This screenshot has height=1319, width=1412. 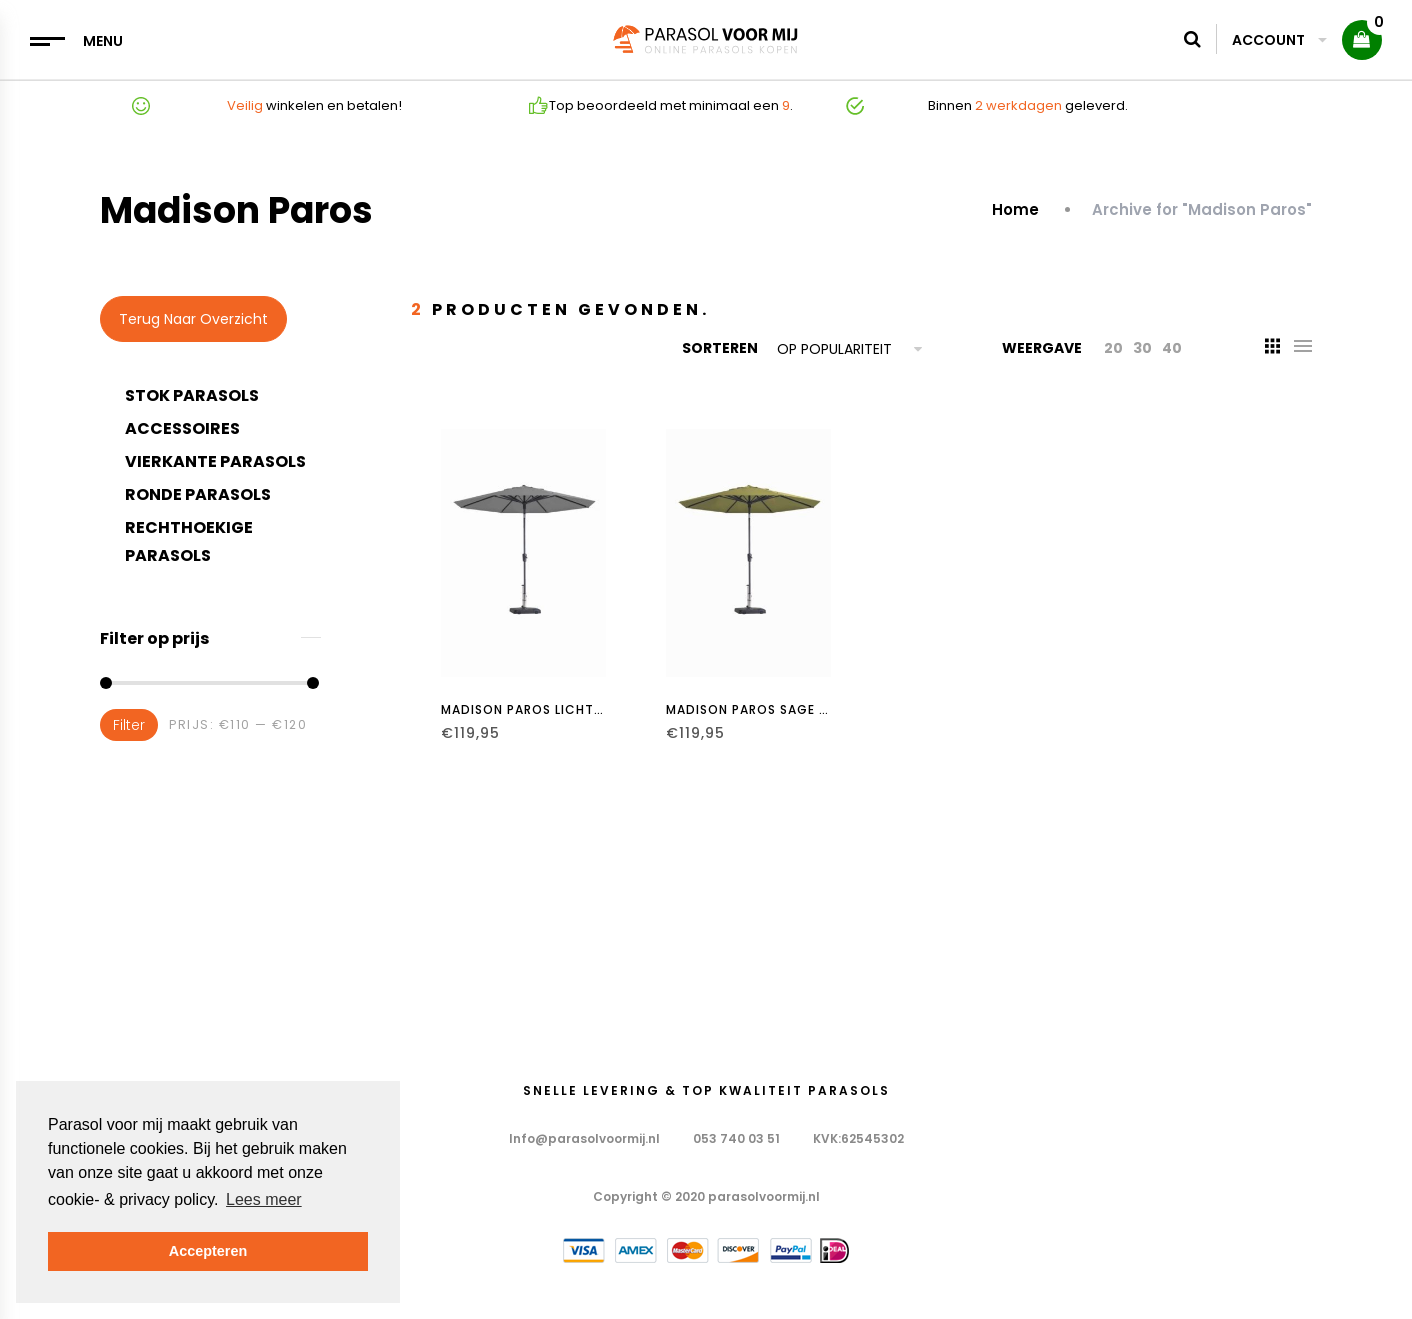 I want to click on Terug naar overzicht, so click(x=193, y=319).